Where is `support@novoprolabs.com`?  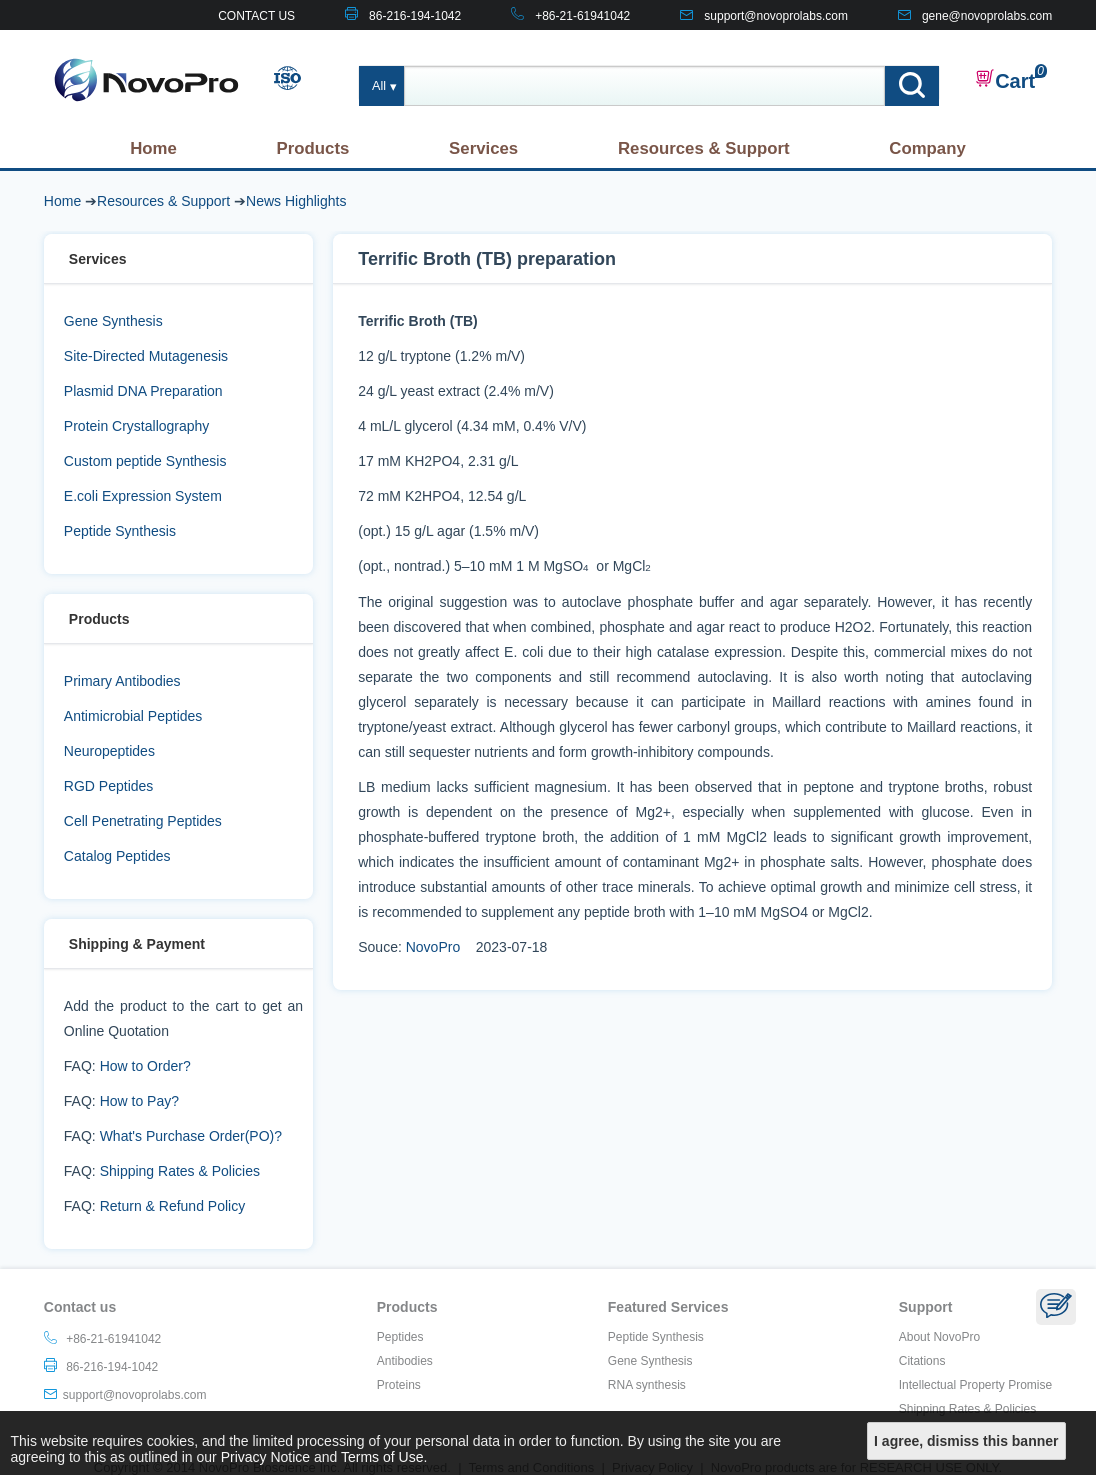 support@novoprolabs.com is located at coordinates (776, 16).